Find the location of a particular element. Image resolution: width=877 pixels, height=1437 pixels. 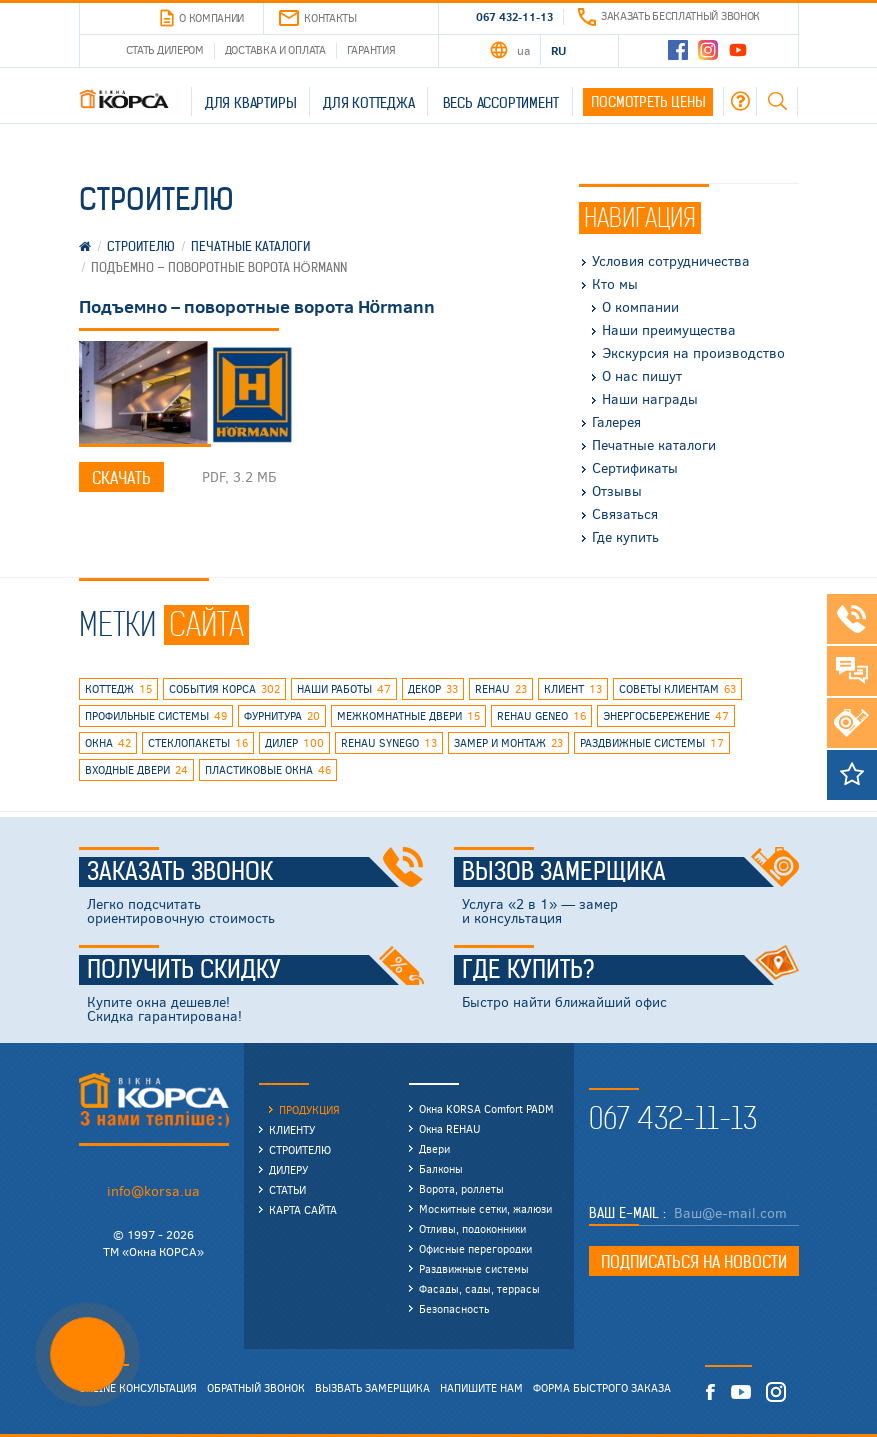

RU is located at coordinates (558, 50).